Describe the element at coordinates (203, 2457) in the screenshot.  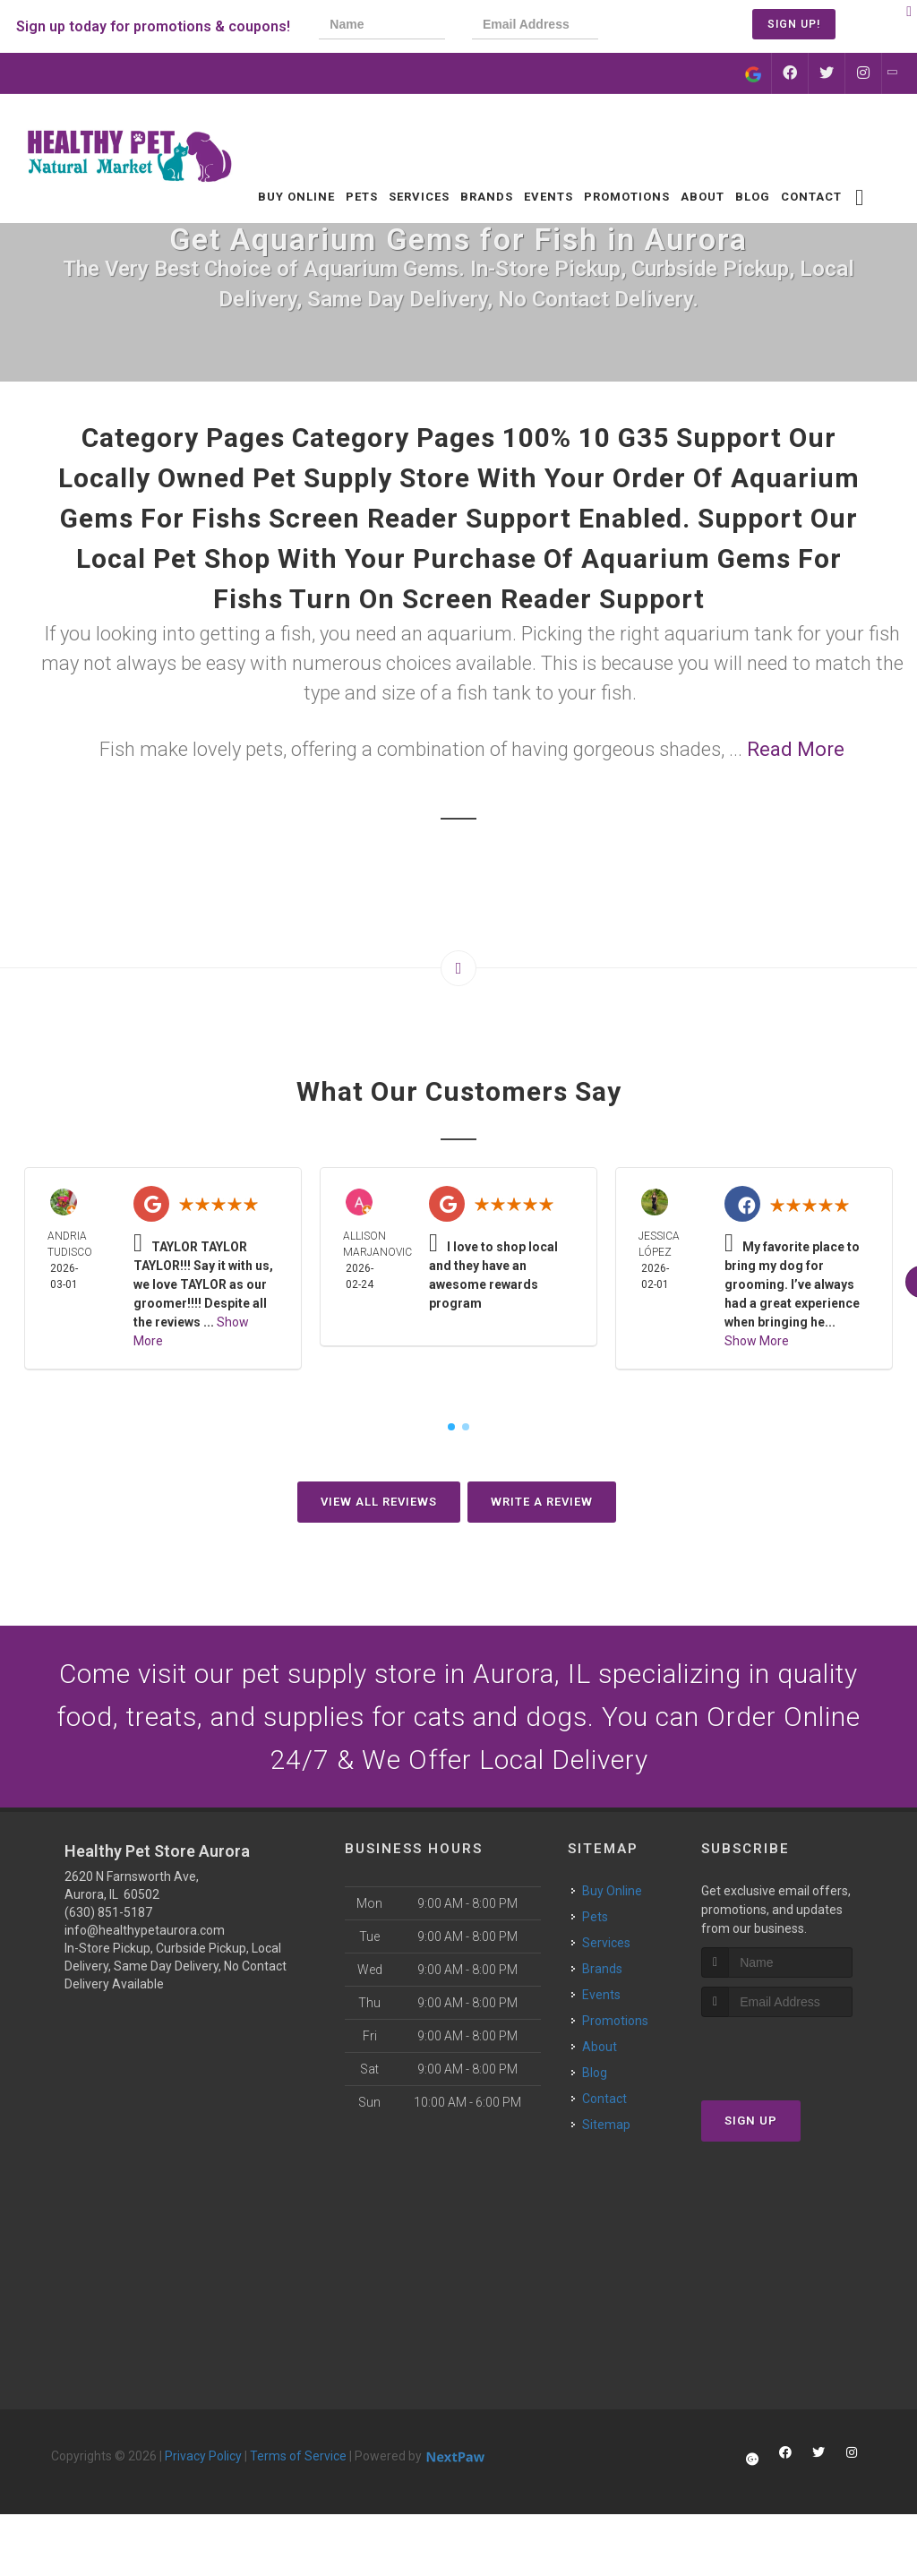
I see `Privacy Policy` at that location.